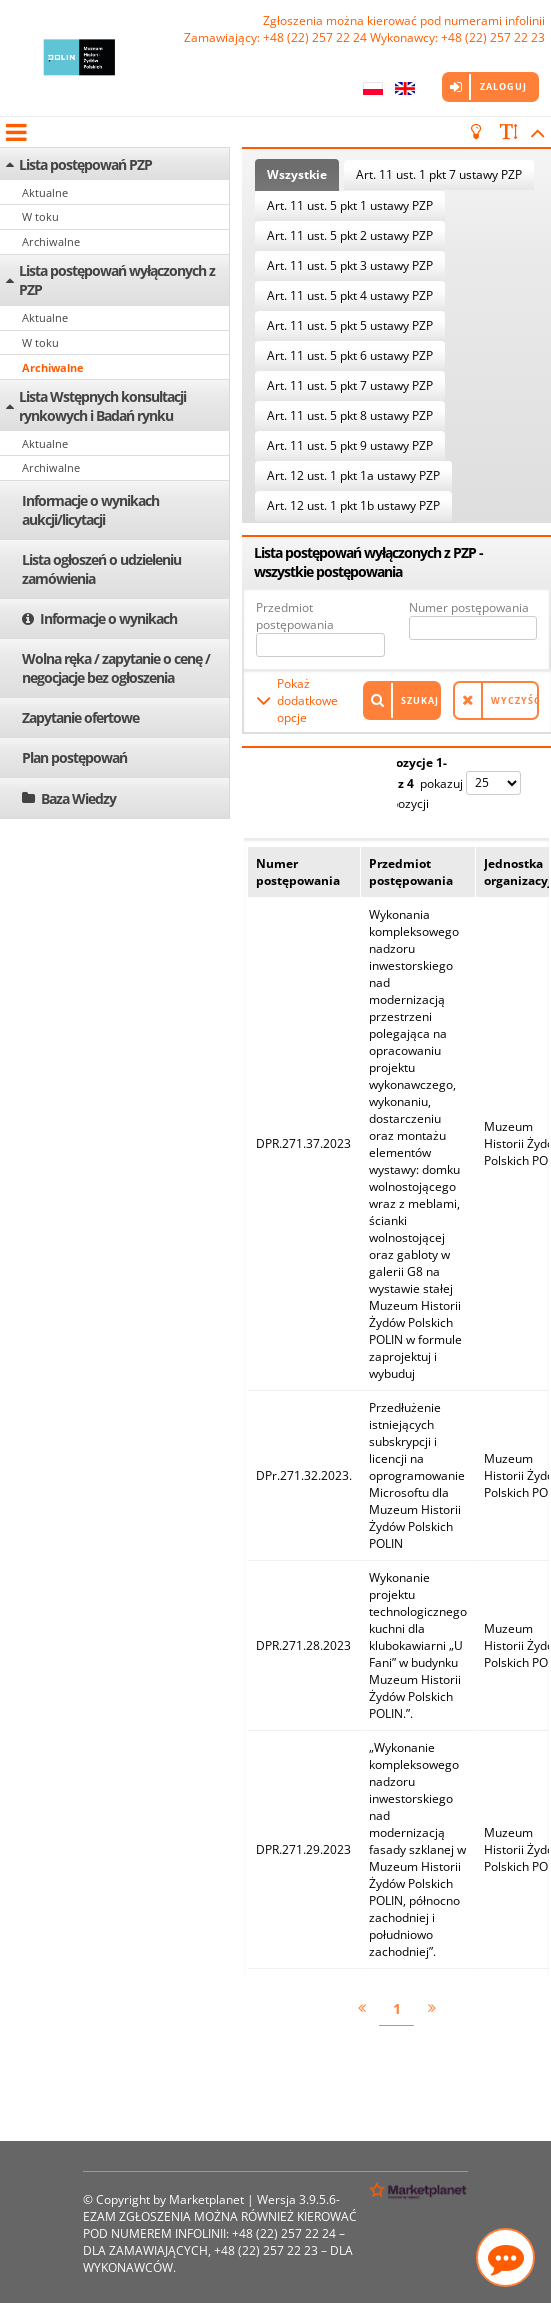 This screenshot has width=551, height=2303. What do you see at coordinates (295, 616) in the screenshot?
I see `Przedmiot postępowania` at bounding box center [295, 616].